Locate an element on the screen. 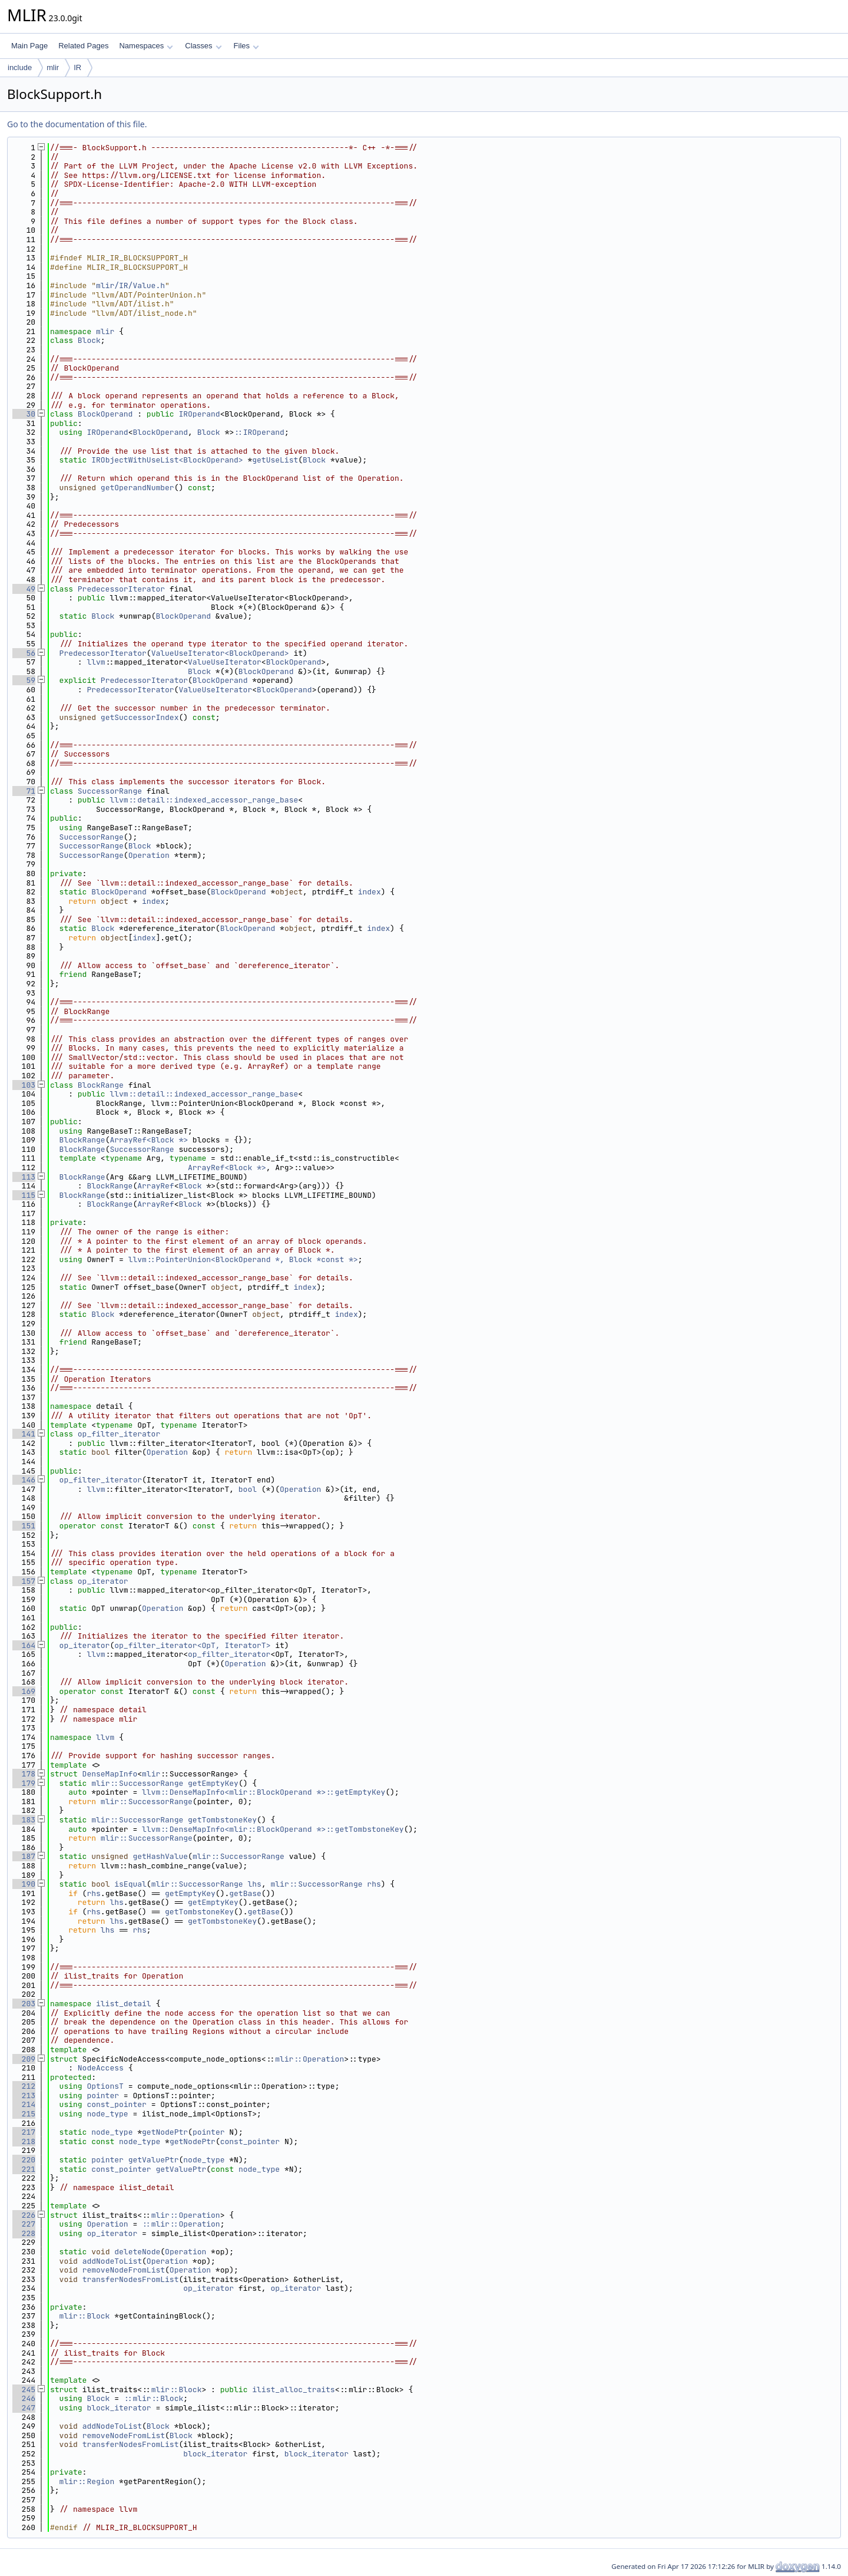 This screenshot has height=2576, width=848. 103 is located at coordinates (23, 1085).